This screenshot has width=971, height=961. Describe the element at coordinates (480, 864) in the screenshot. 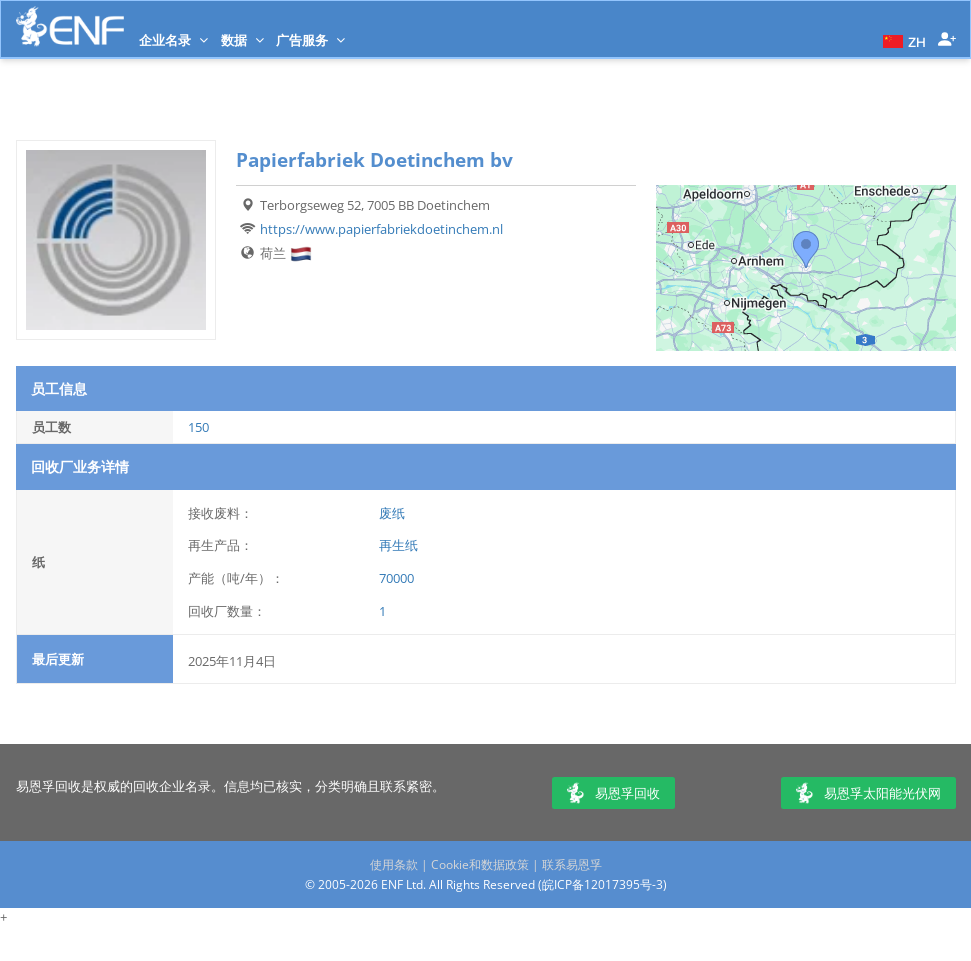

I see `Cookie和数据政策` at that location.